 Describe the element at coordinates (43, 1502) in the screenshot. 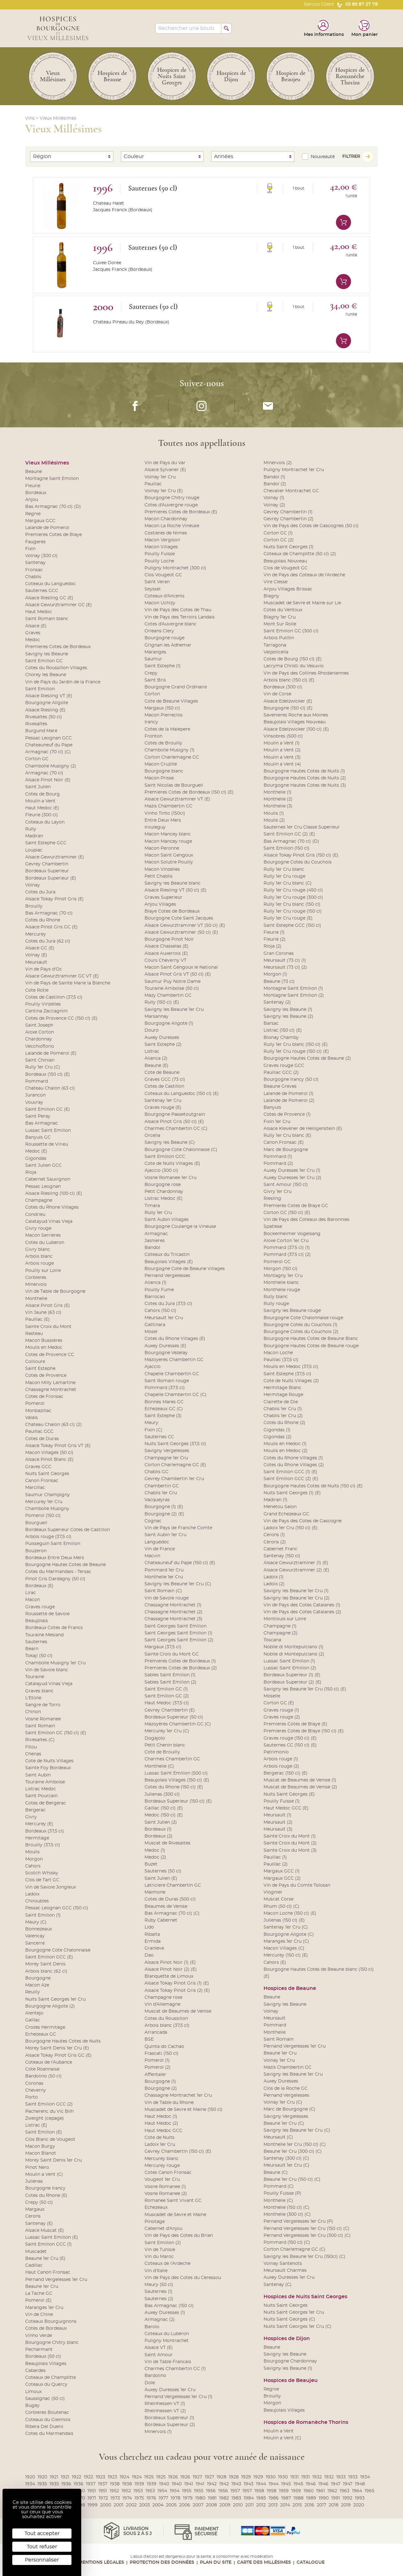

I see `Mercurey 1er Cru` at that location.